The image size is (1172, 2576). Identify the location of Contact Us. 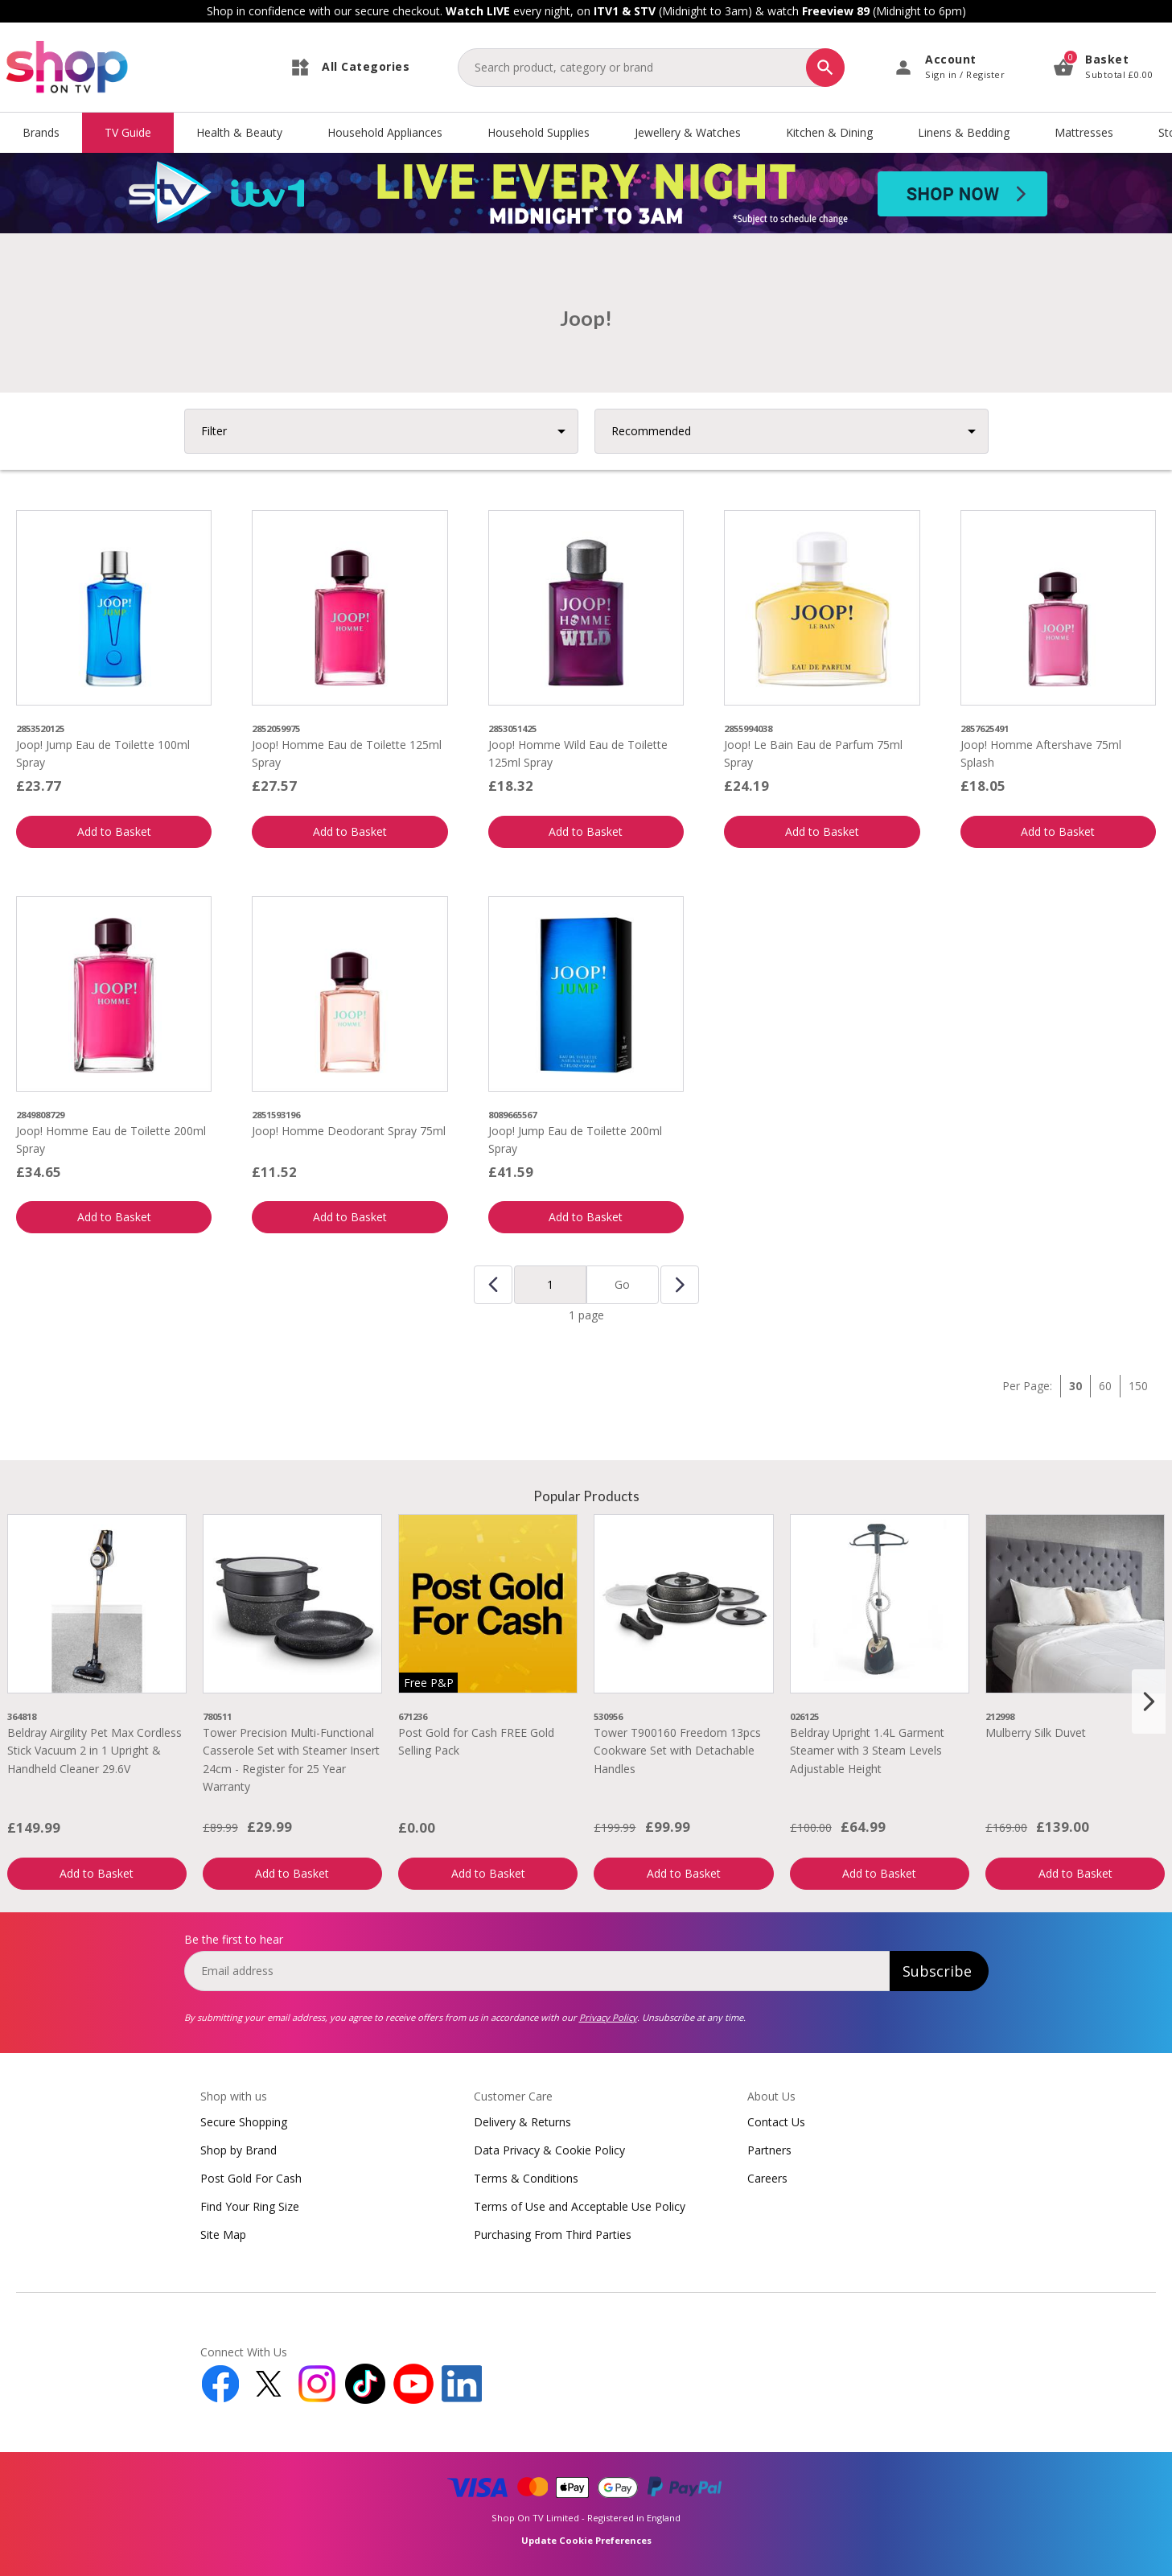
(776, 2122).